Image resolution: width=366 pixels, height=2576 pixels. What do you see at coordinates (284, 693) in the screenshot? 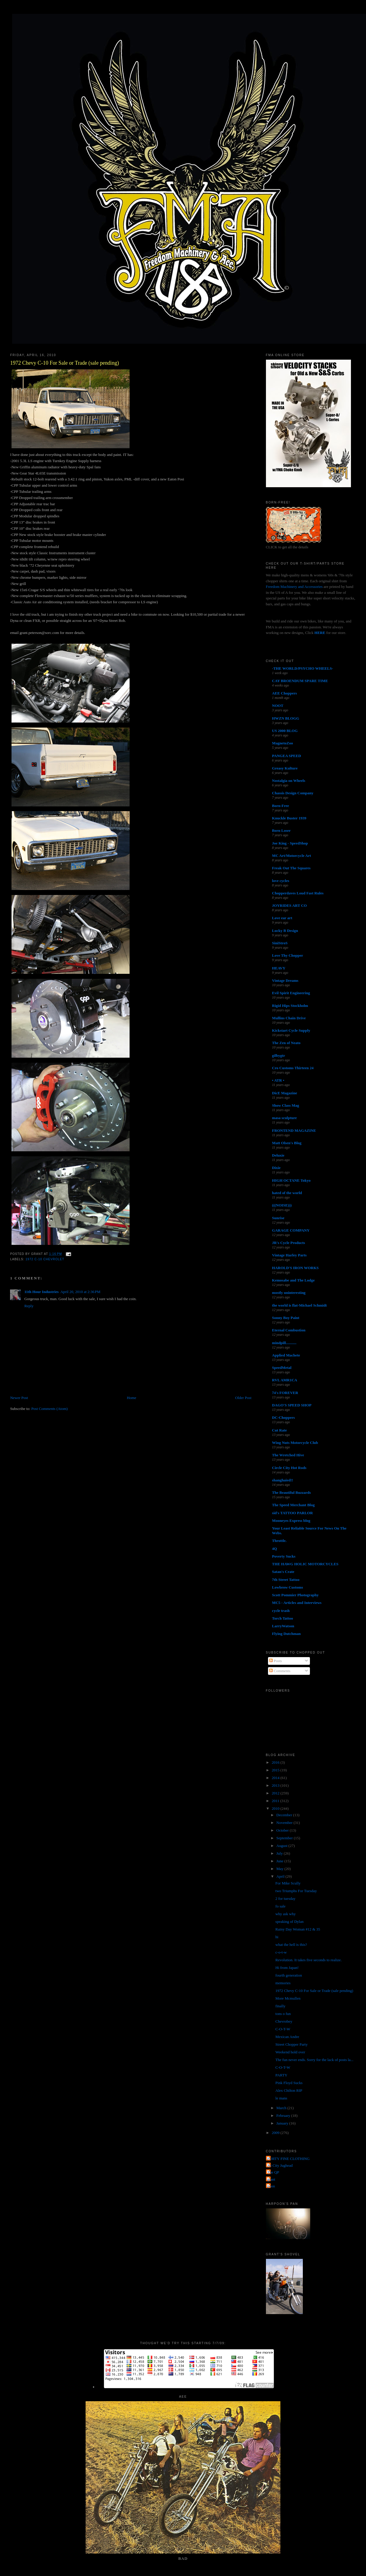
I see `AEE Choppers` at bounding box center [284, 693].